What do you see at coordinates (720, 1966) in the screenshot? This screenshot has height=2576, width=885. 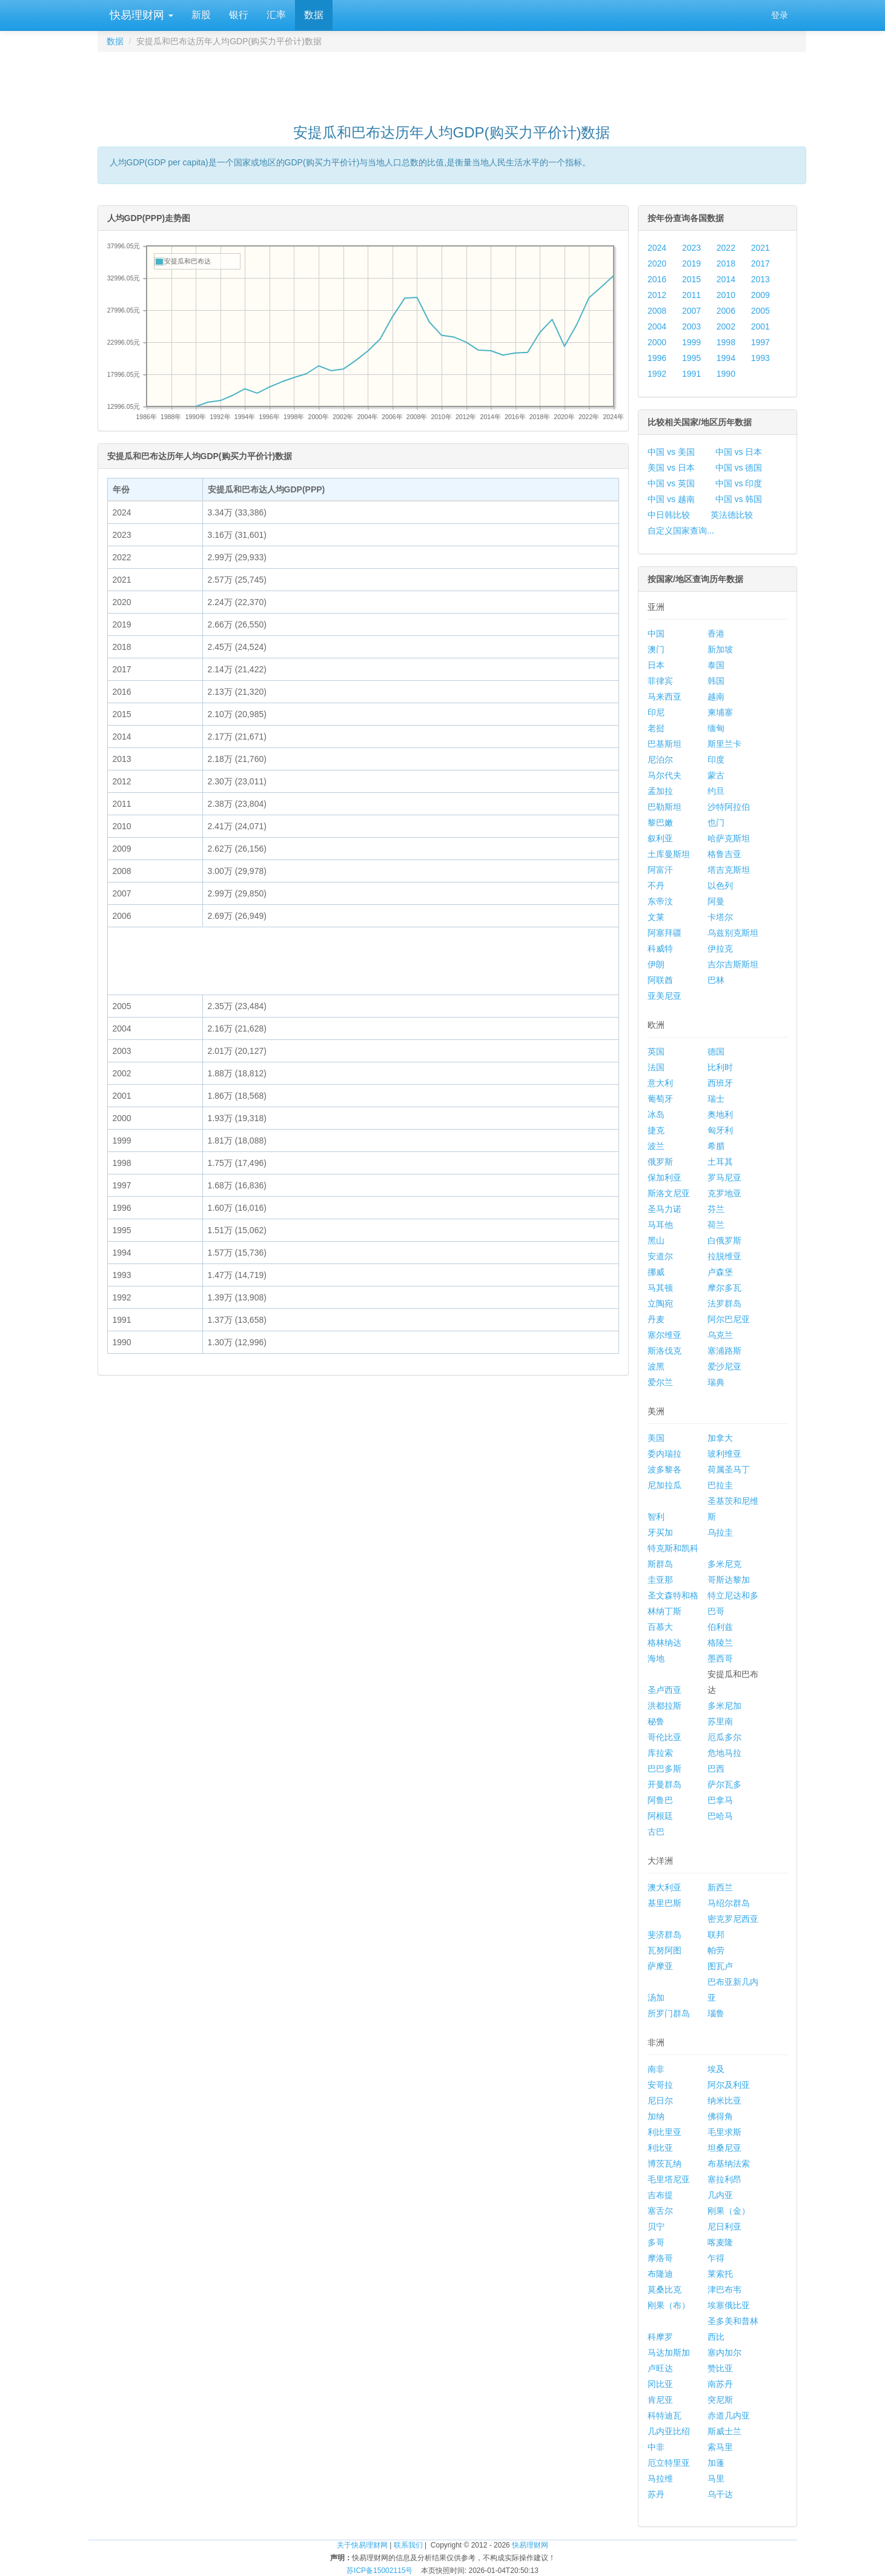 I see `图瓦卢` at bounding box center [720, 1966].